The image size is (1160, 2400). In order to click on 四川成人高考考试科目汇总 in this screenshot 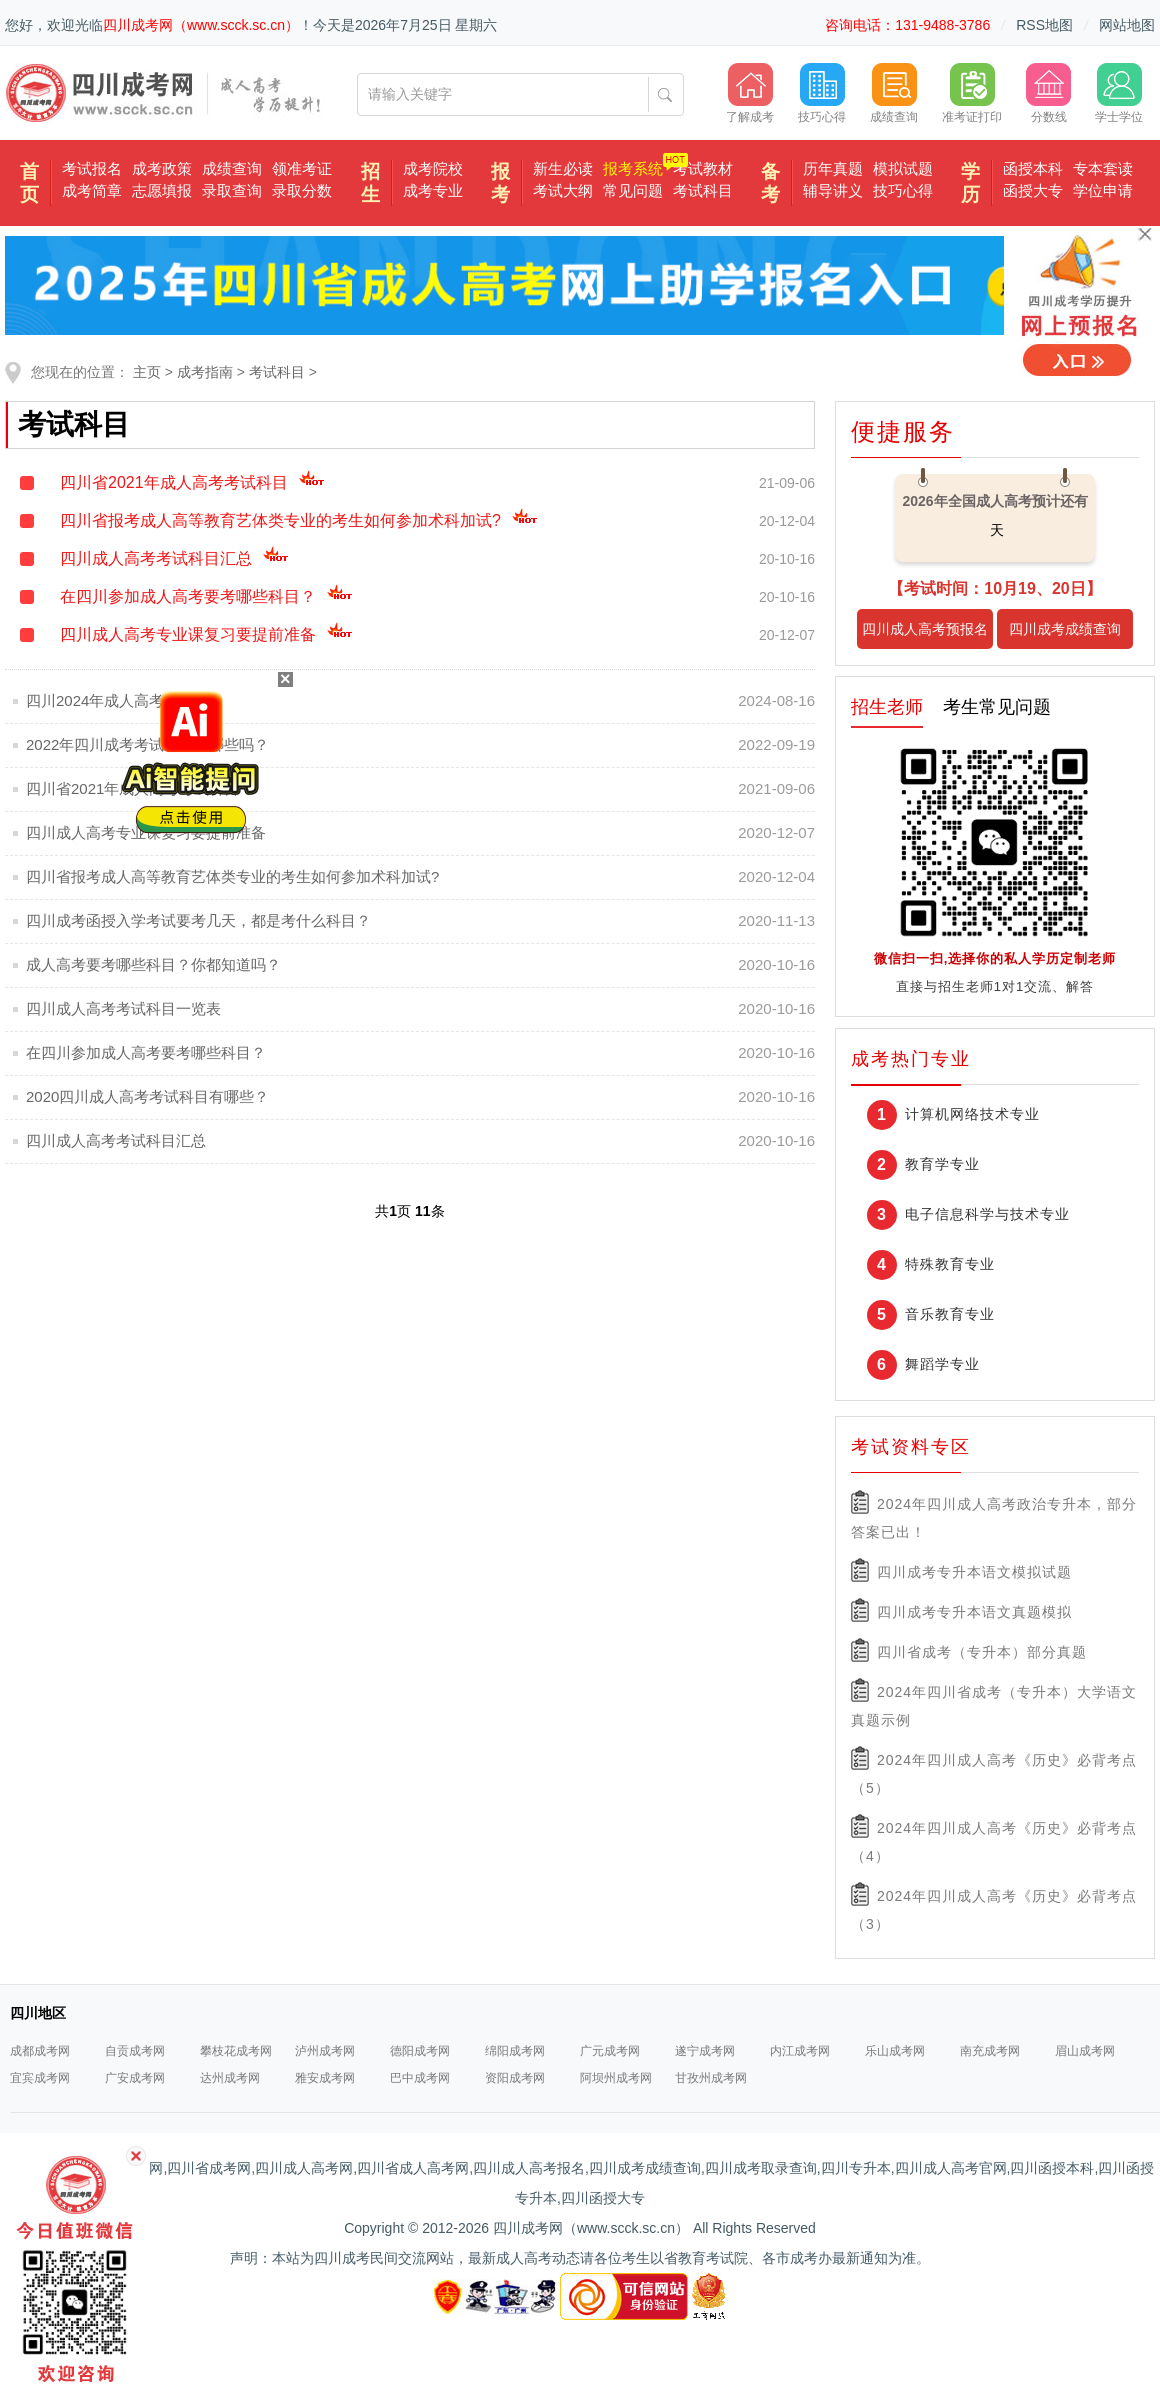, I will do `click(174, 558)`.